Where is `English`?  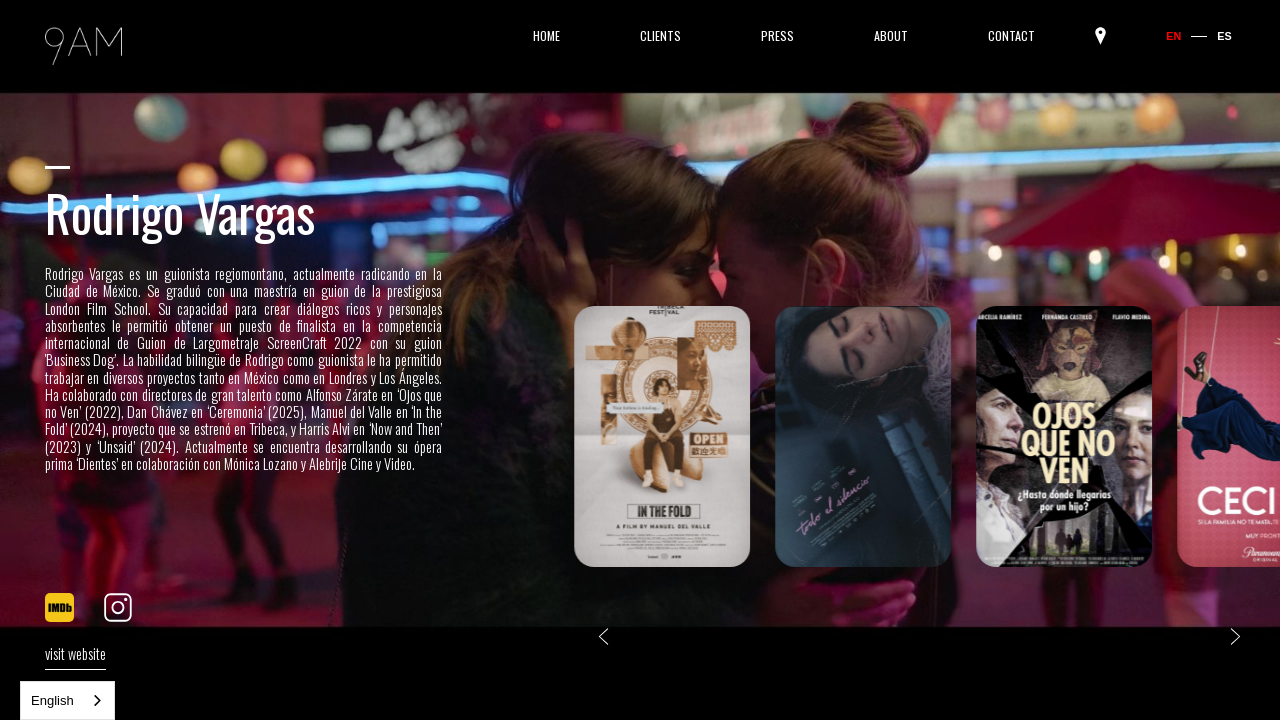
English is located at coordinates (52, 700).